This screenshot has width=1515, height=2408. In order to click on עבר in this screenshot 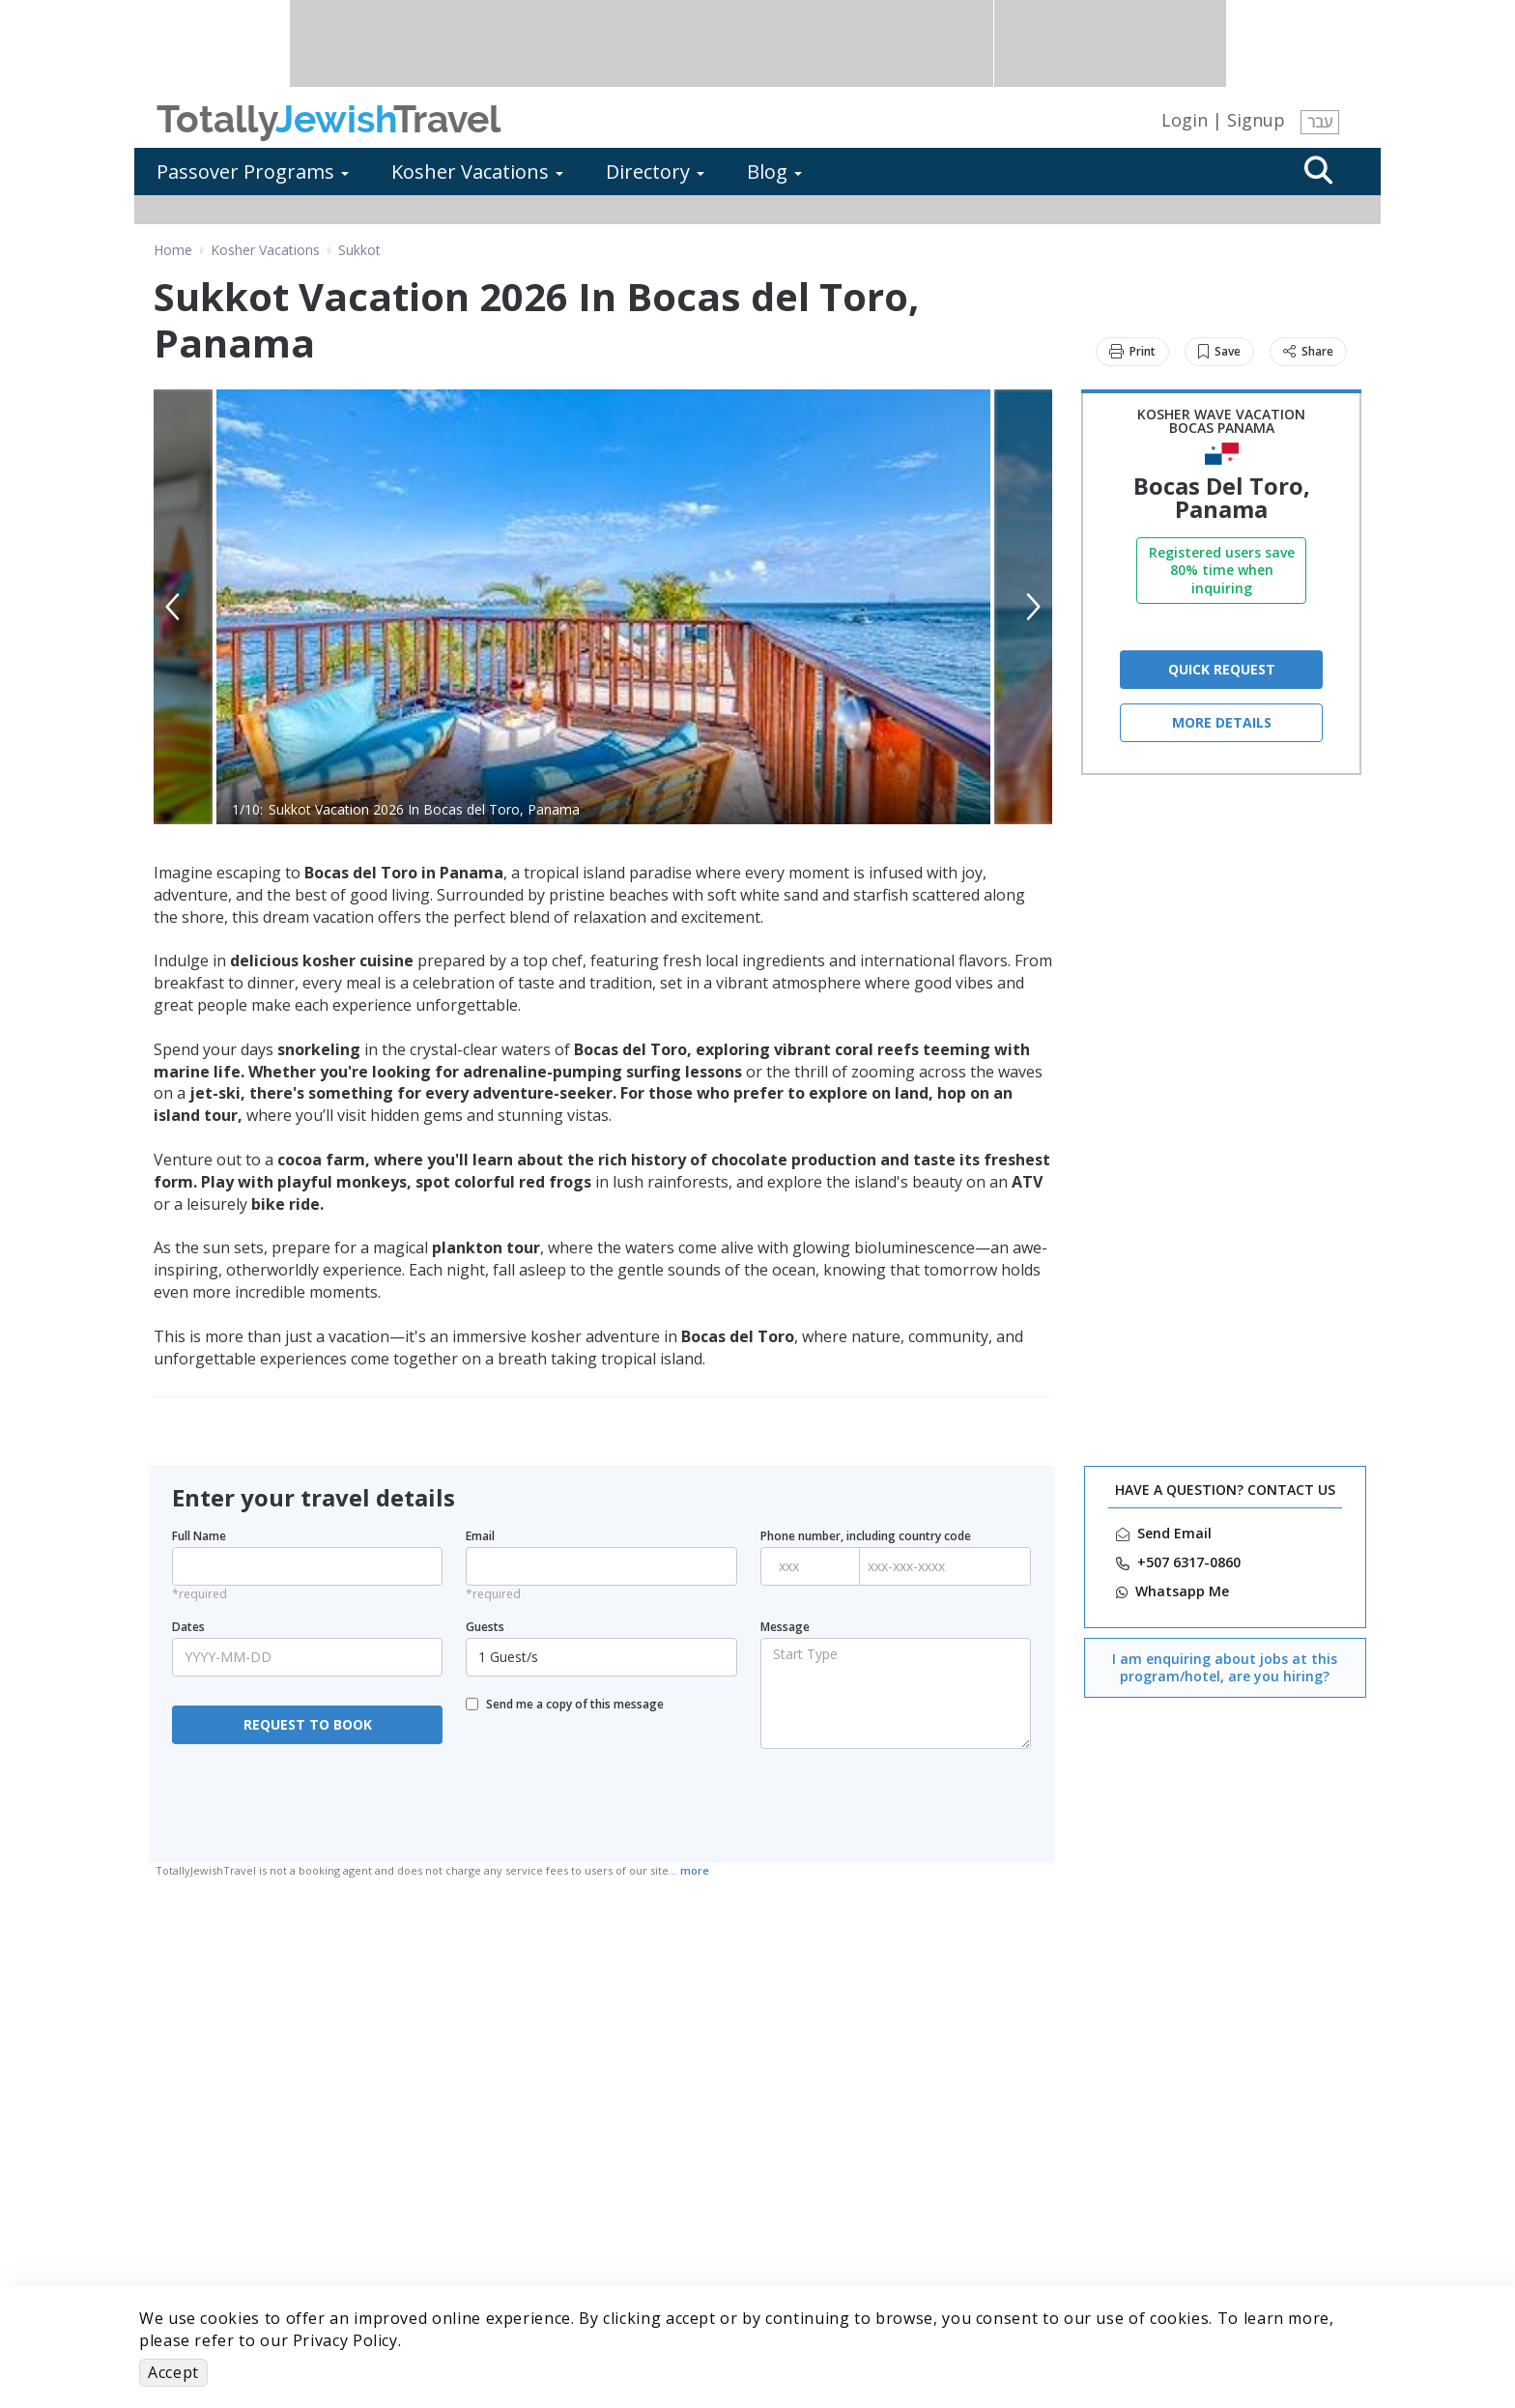, I will do `click(1319, 121)`.